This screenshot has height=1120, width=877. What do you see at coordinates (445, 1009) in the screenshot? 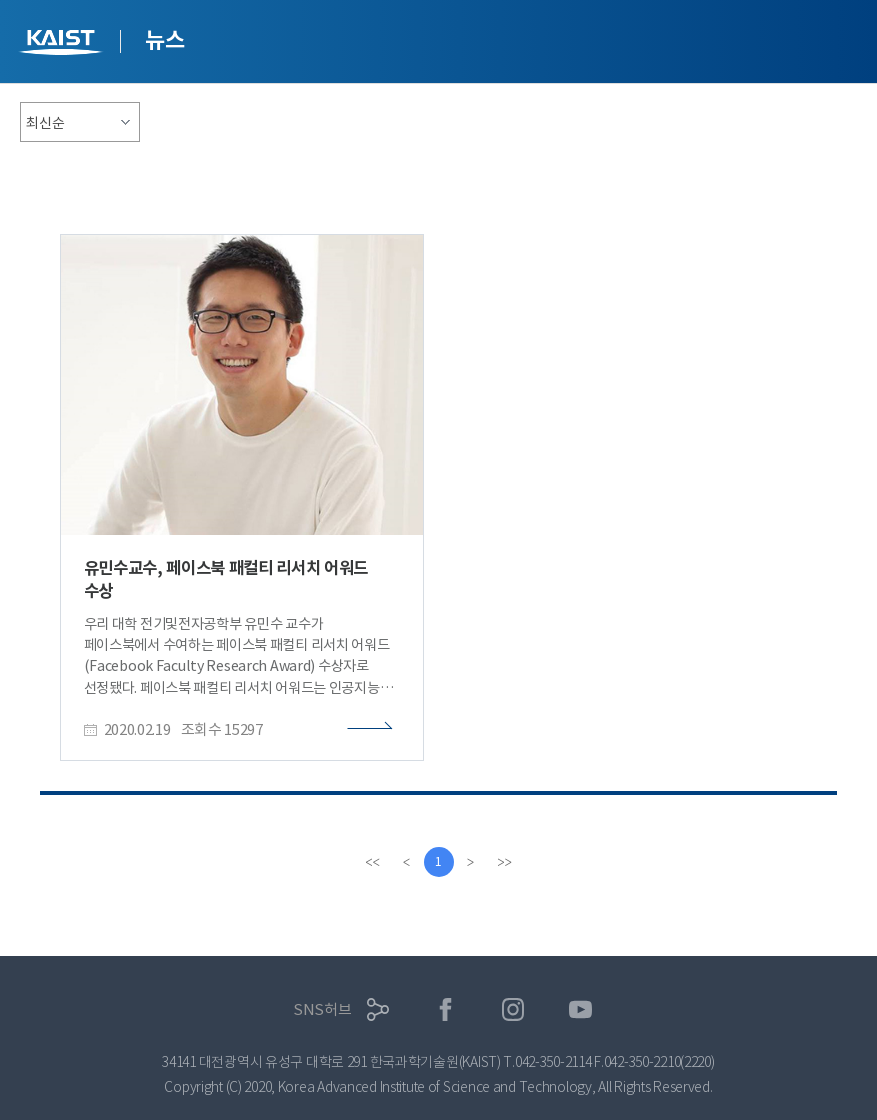
I see `페이스북` at bounding box center [445, 1009].